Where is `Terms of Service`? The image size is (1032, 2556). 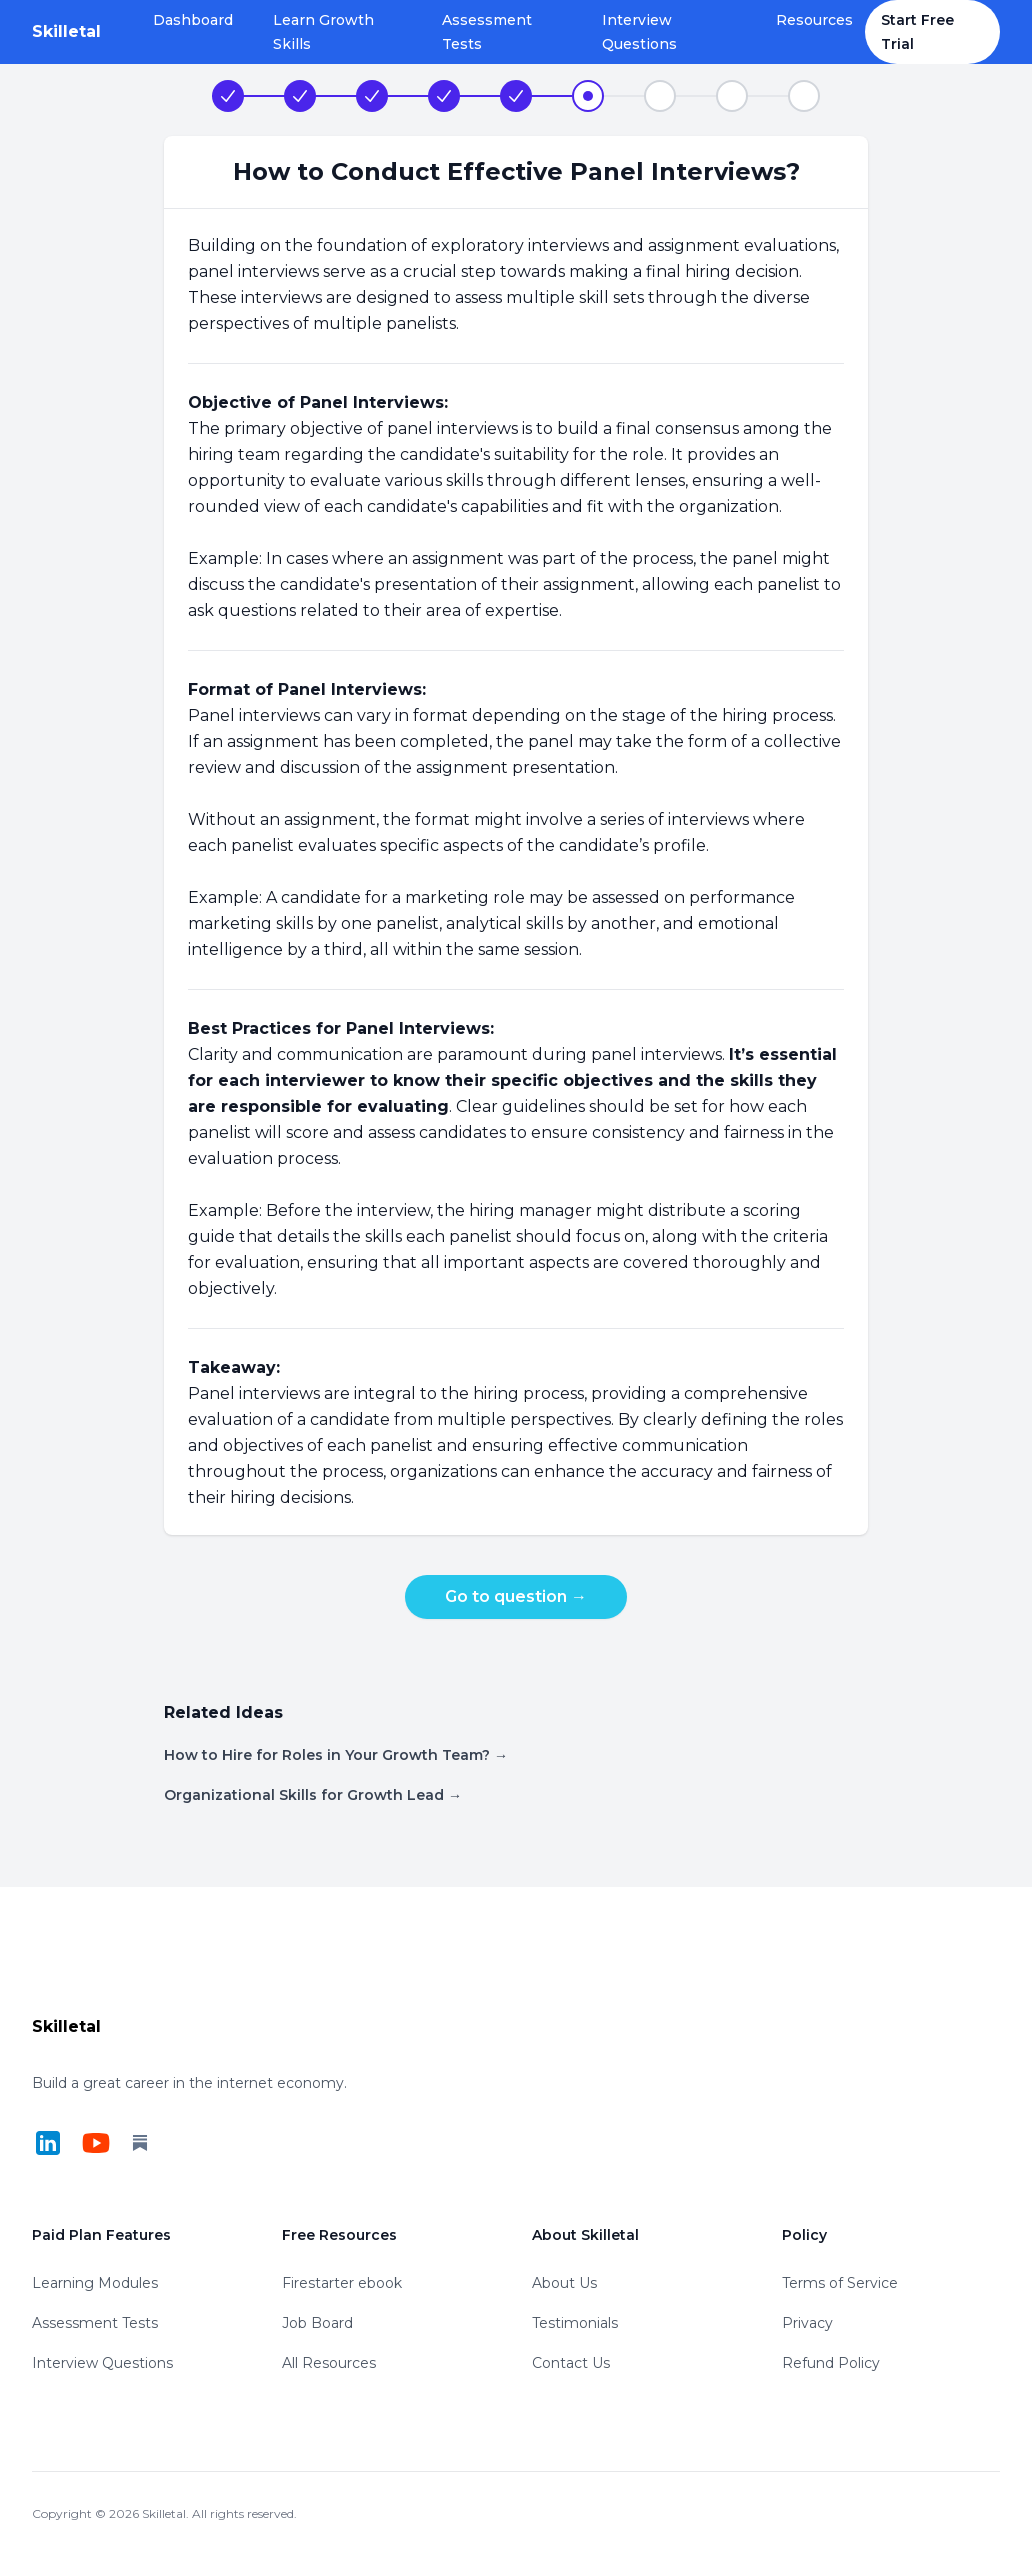 Terms of Service is located at coordinates (840, 2283).